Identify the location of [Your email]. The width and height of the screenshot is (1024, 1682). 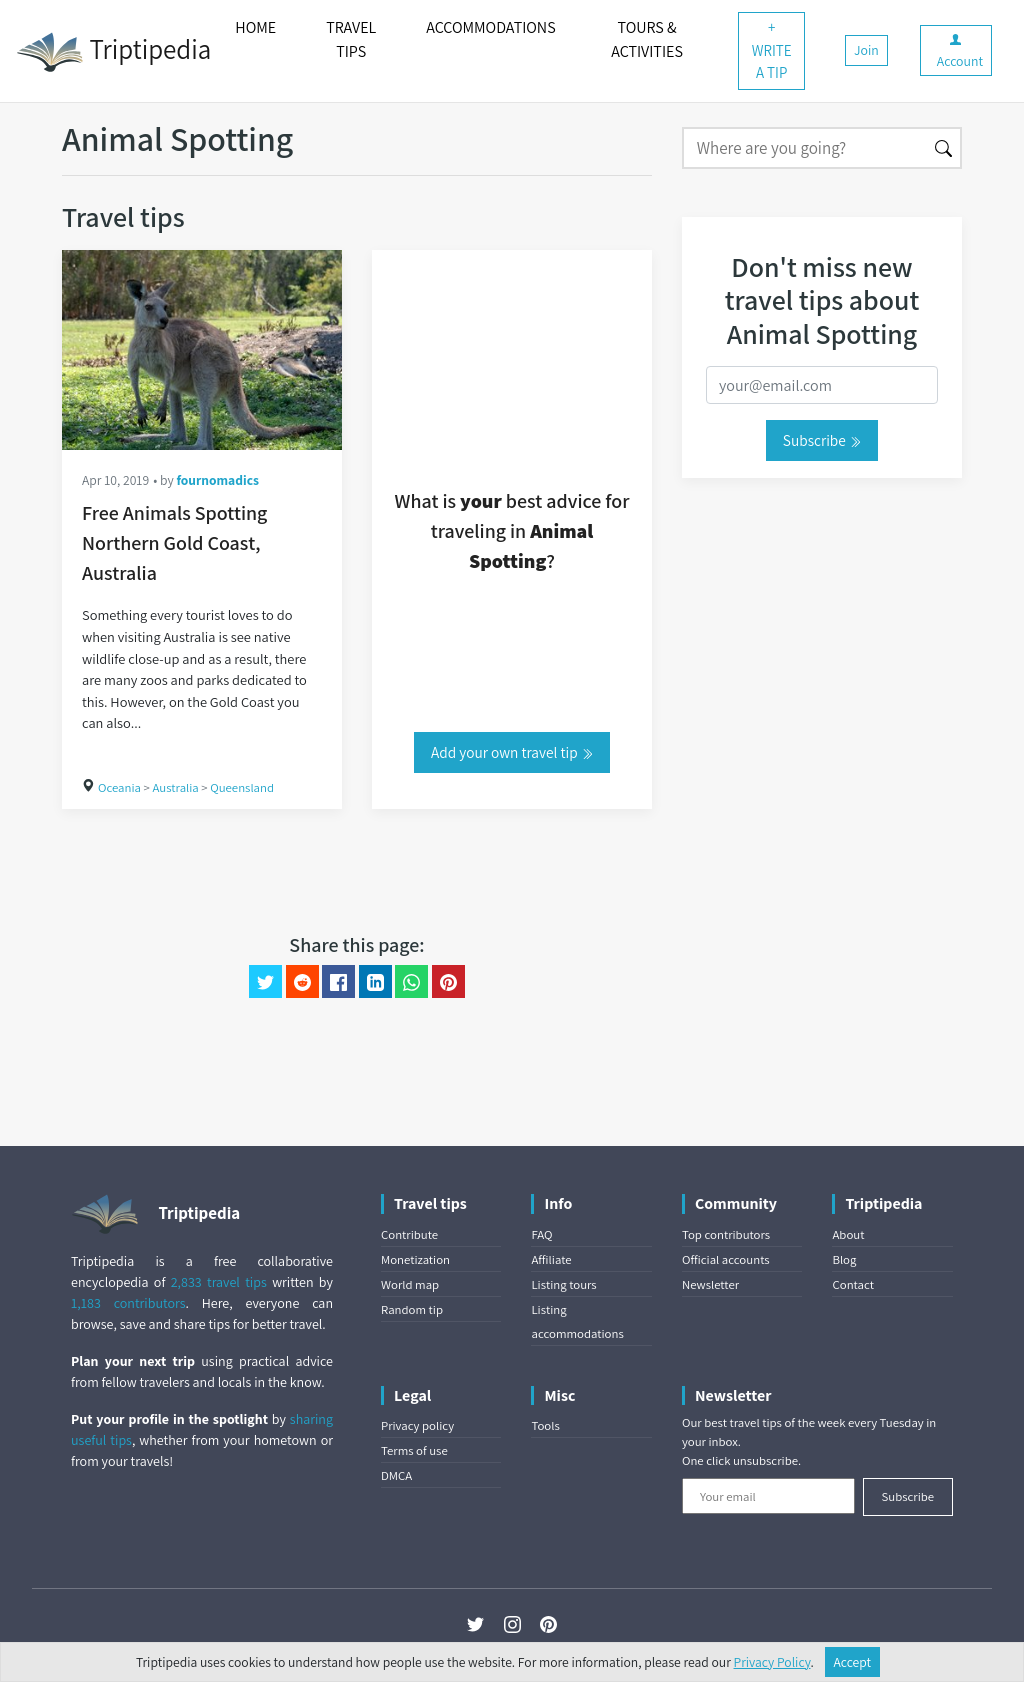
(768, 1496).